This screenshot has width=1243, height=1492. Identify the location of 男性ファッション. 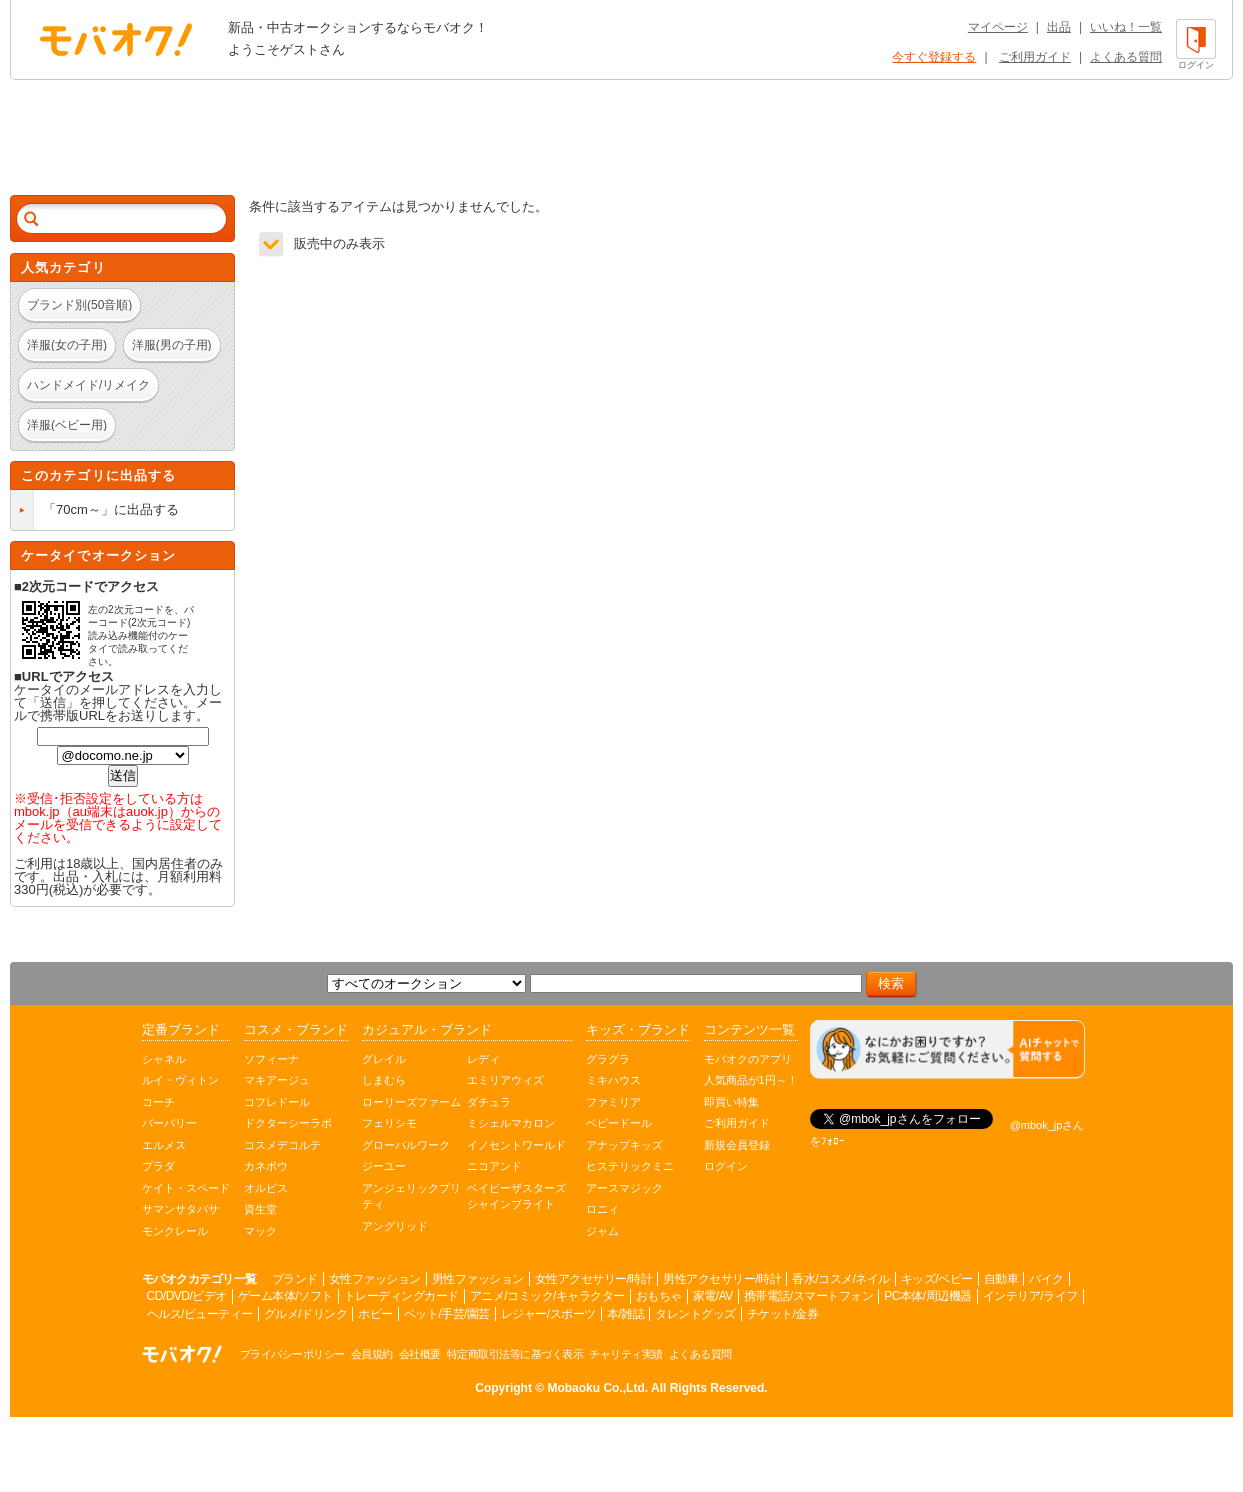
(478, 1279).